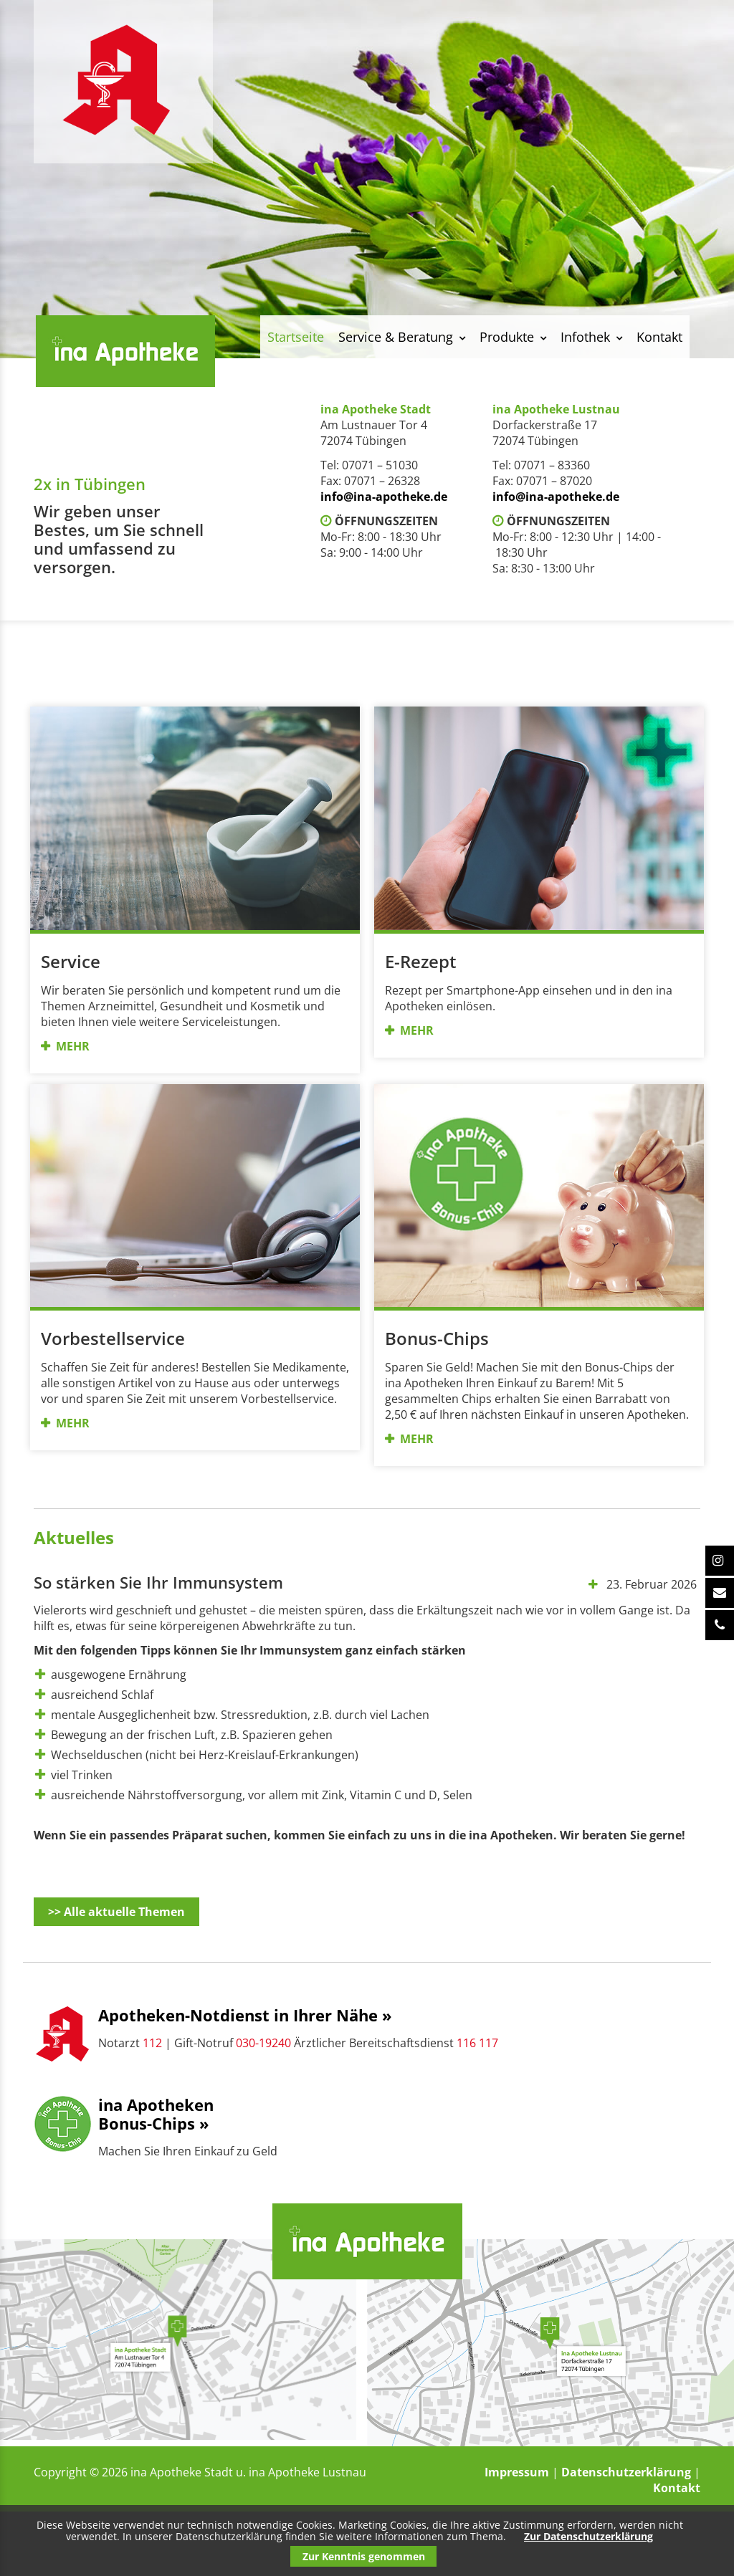 The image size is (734, 2576). Describe the element at coordinates (626, 2472) in the screenshot. I see `Datenschutzerklärung` at that location.